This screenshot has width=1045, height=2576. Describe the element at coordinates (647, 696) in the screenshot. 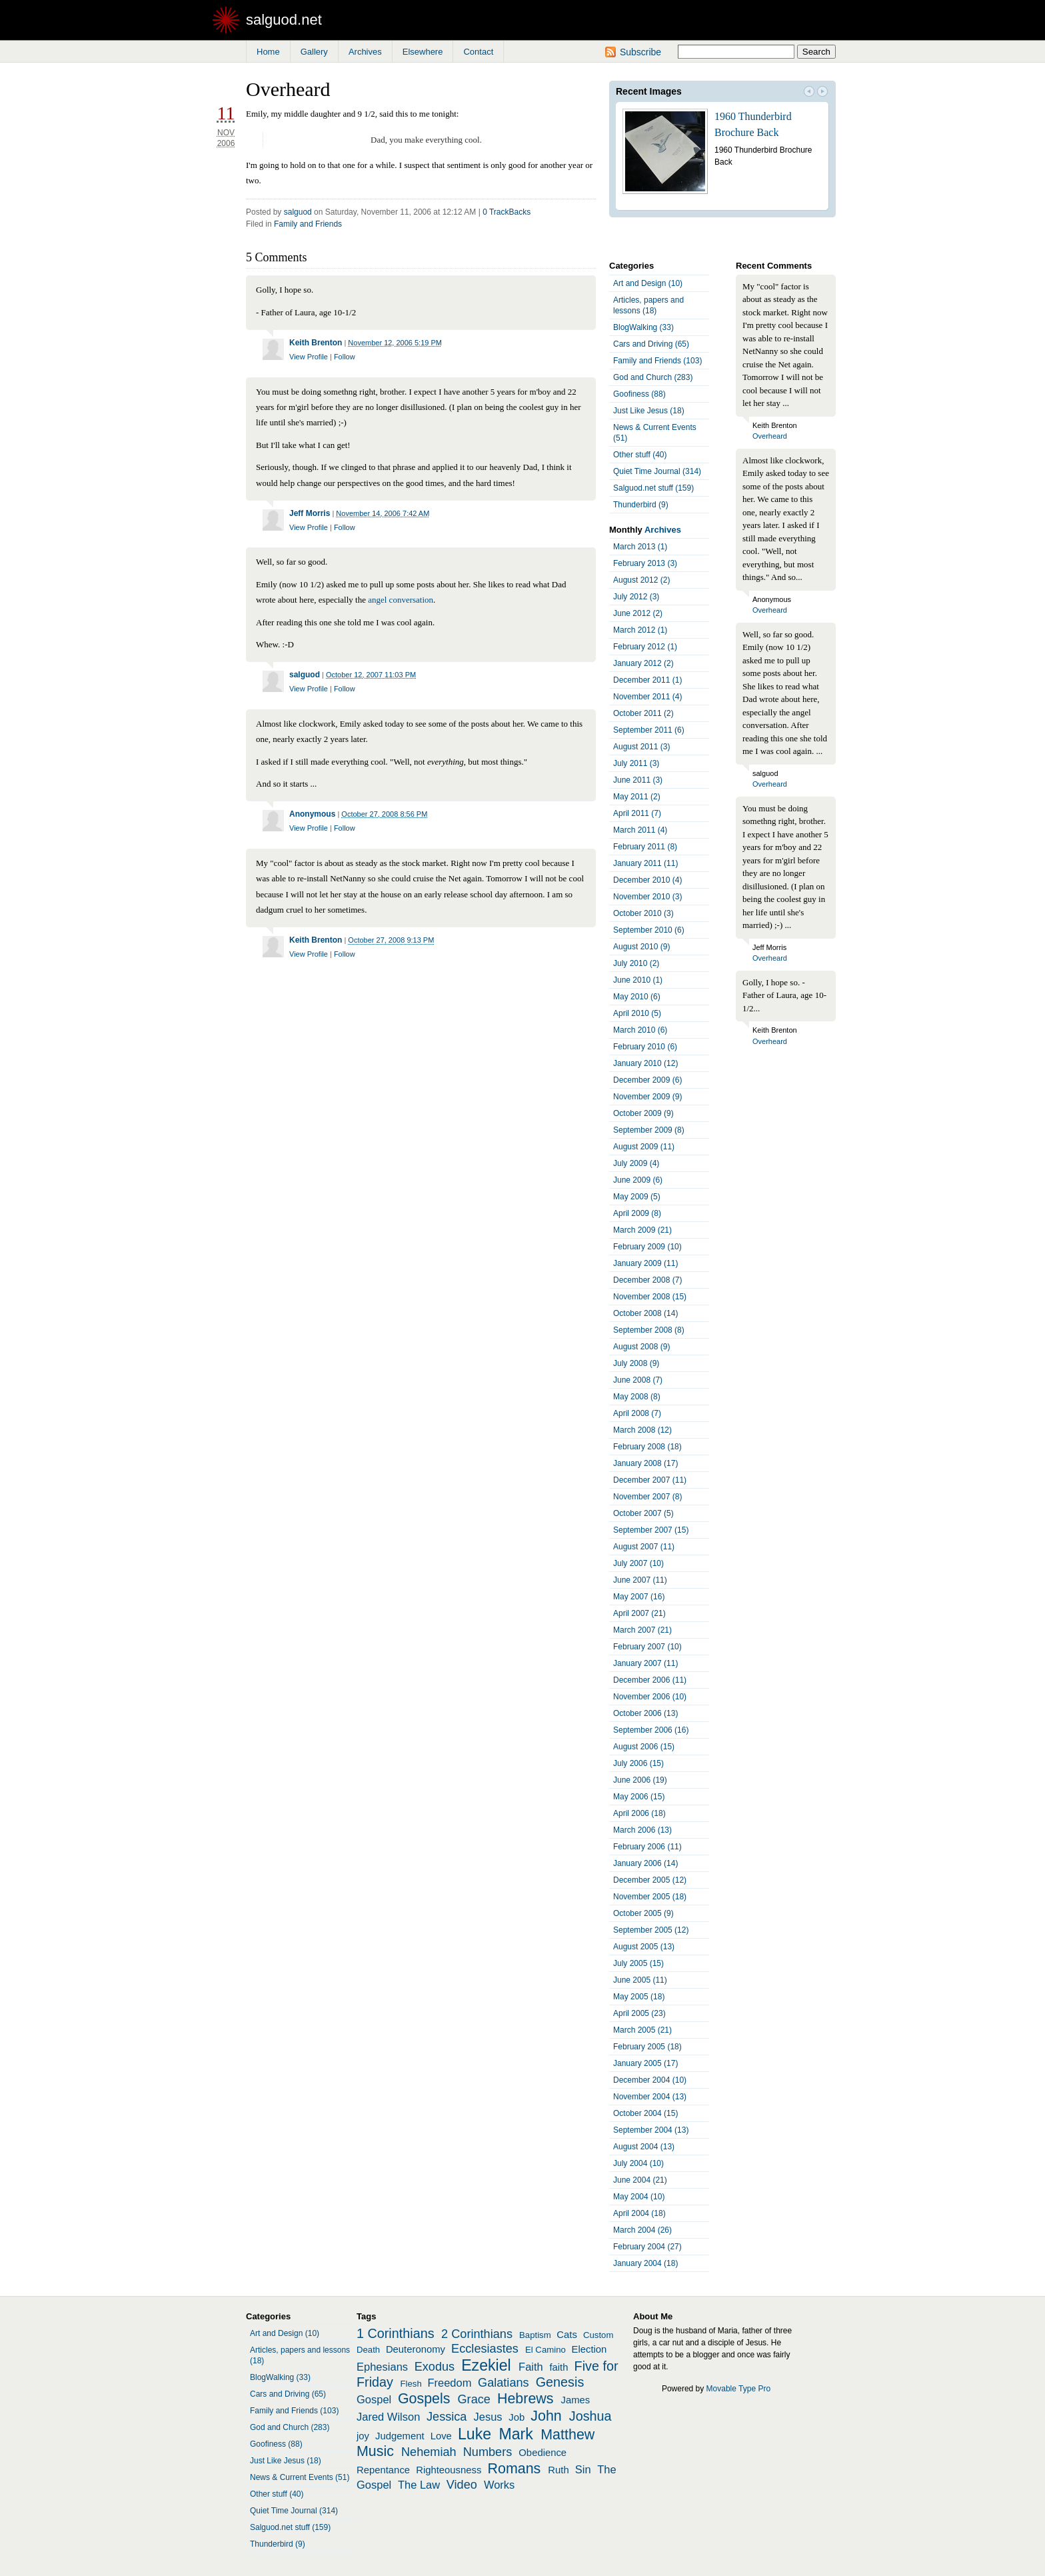

I see `November 2011 (4)` at that location.